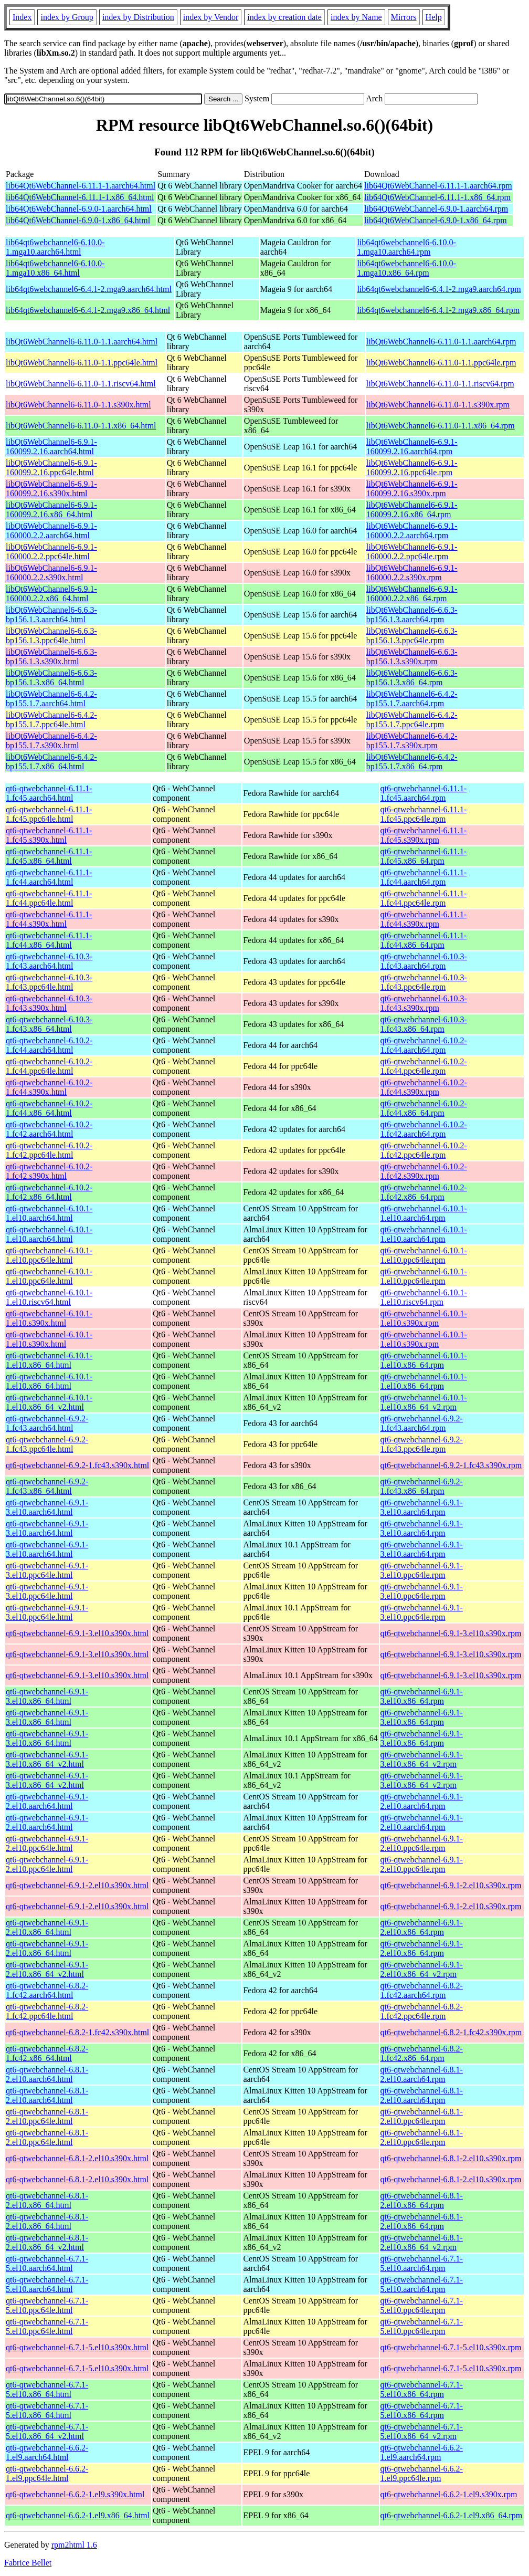  Describe the element at coordinates (138, 17) in the screenshot. I see `index by Distribution` at that location.